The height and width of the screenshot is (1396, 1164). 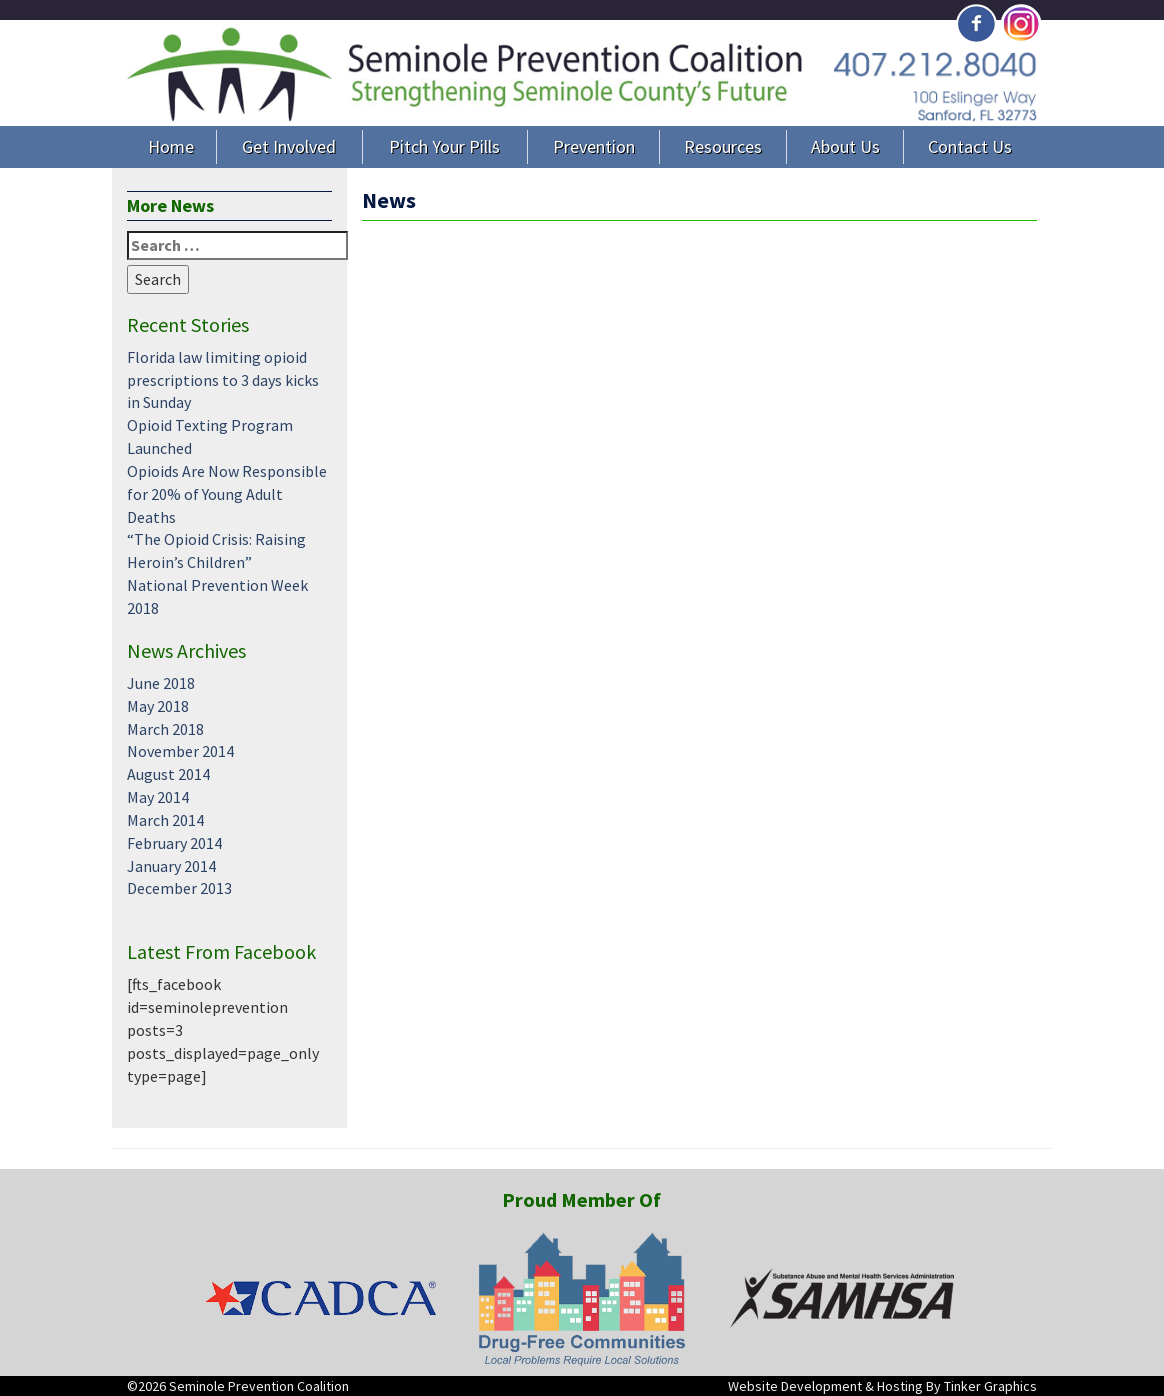 I want to click on March 2014, so click(x=165, y=820).